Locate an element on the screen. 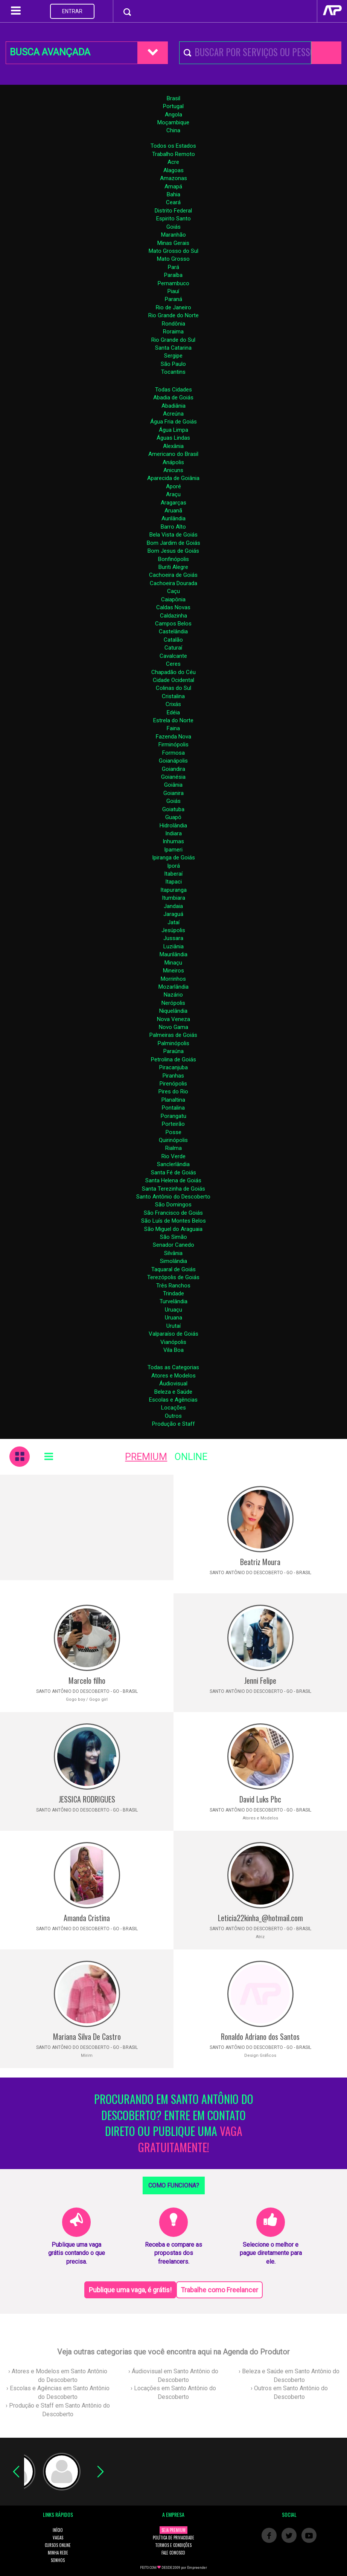  Aporé is located at coordinates (173, 486).